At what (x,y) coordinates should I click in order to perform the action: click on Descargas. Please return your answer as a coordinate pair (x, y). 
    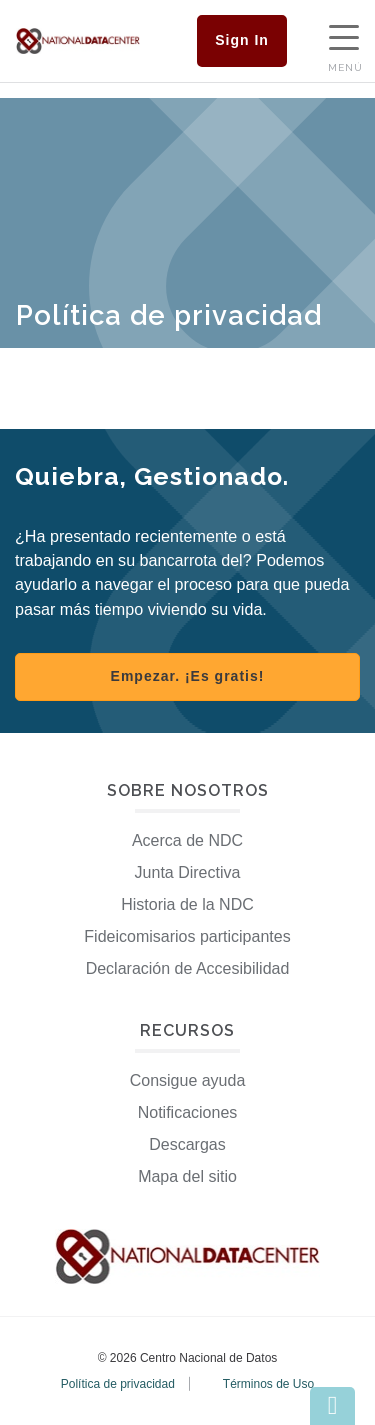
    Looking at the image, I should click on (187, 1144).